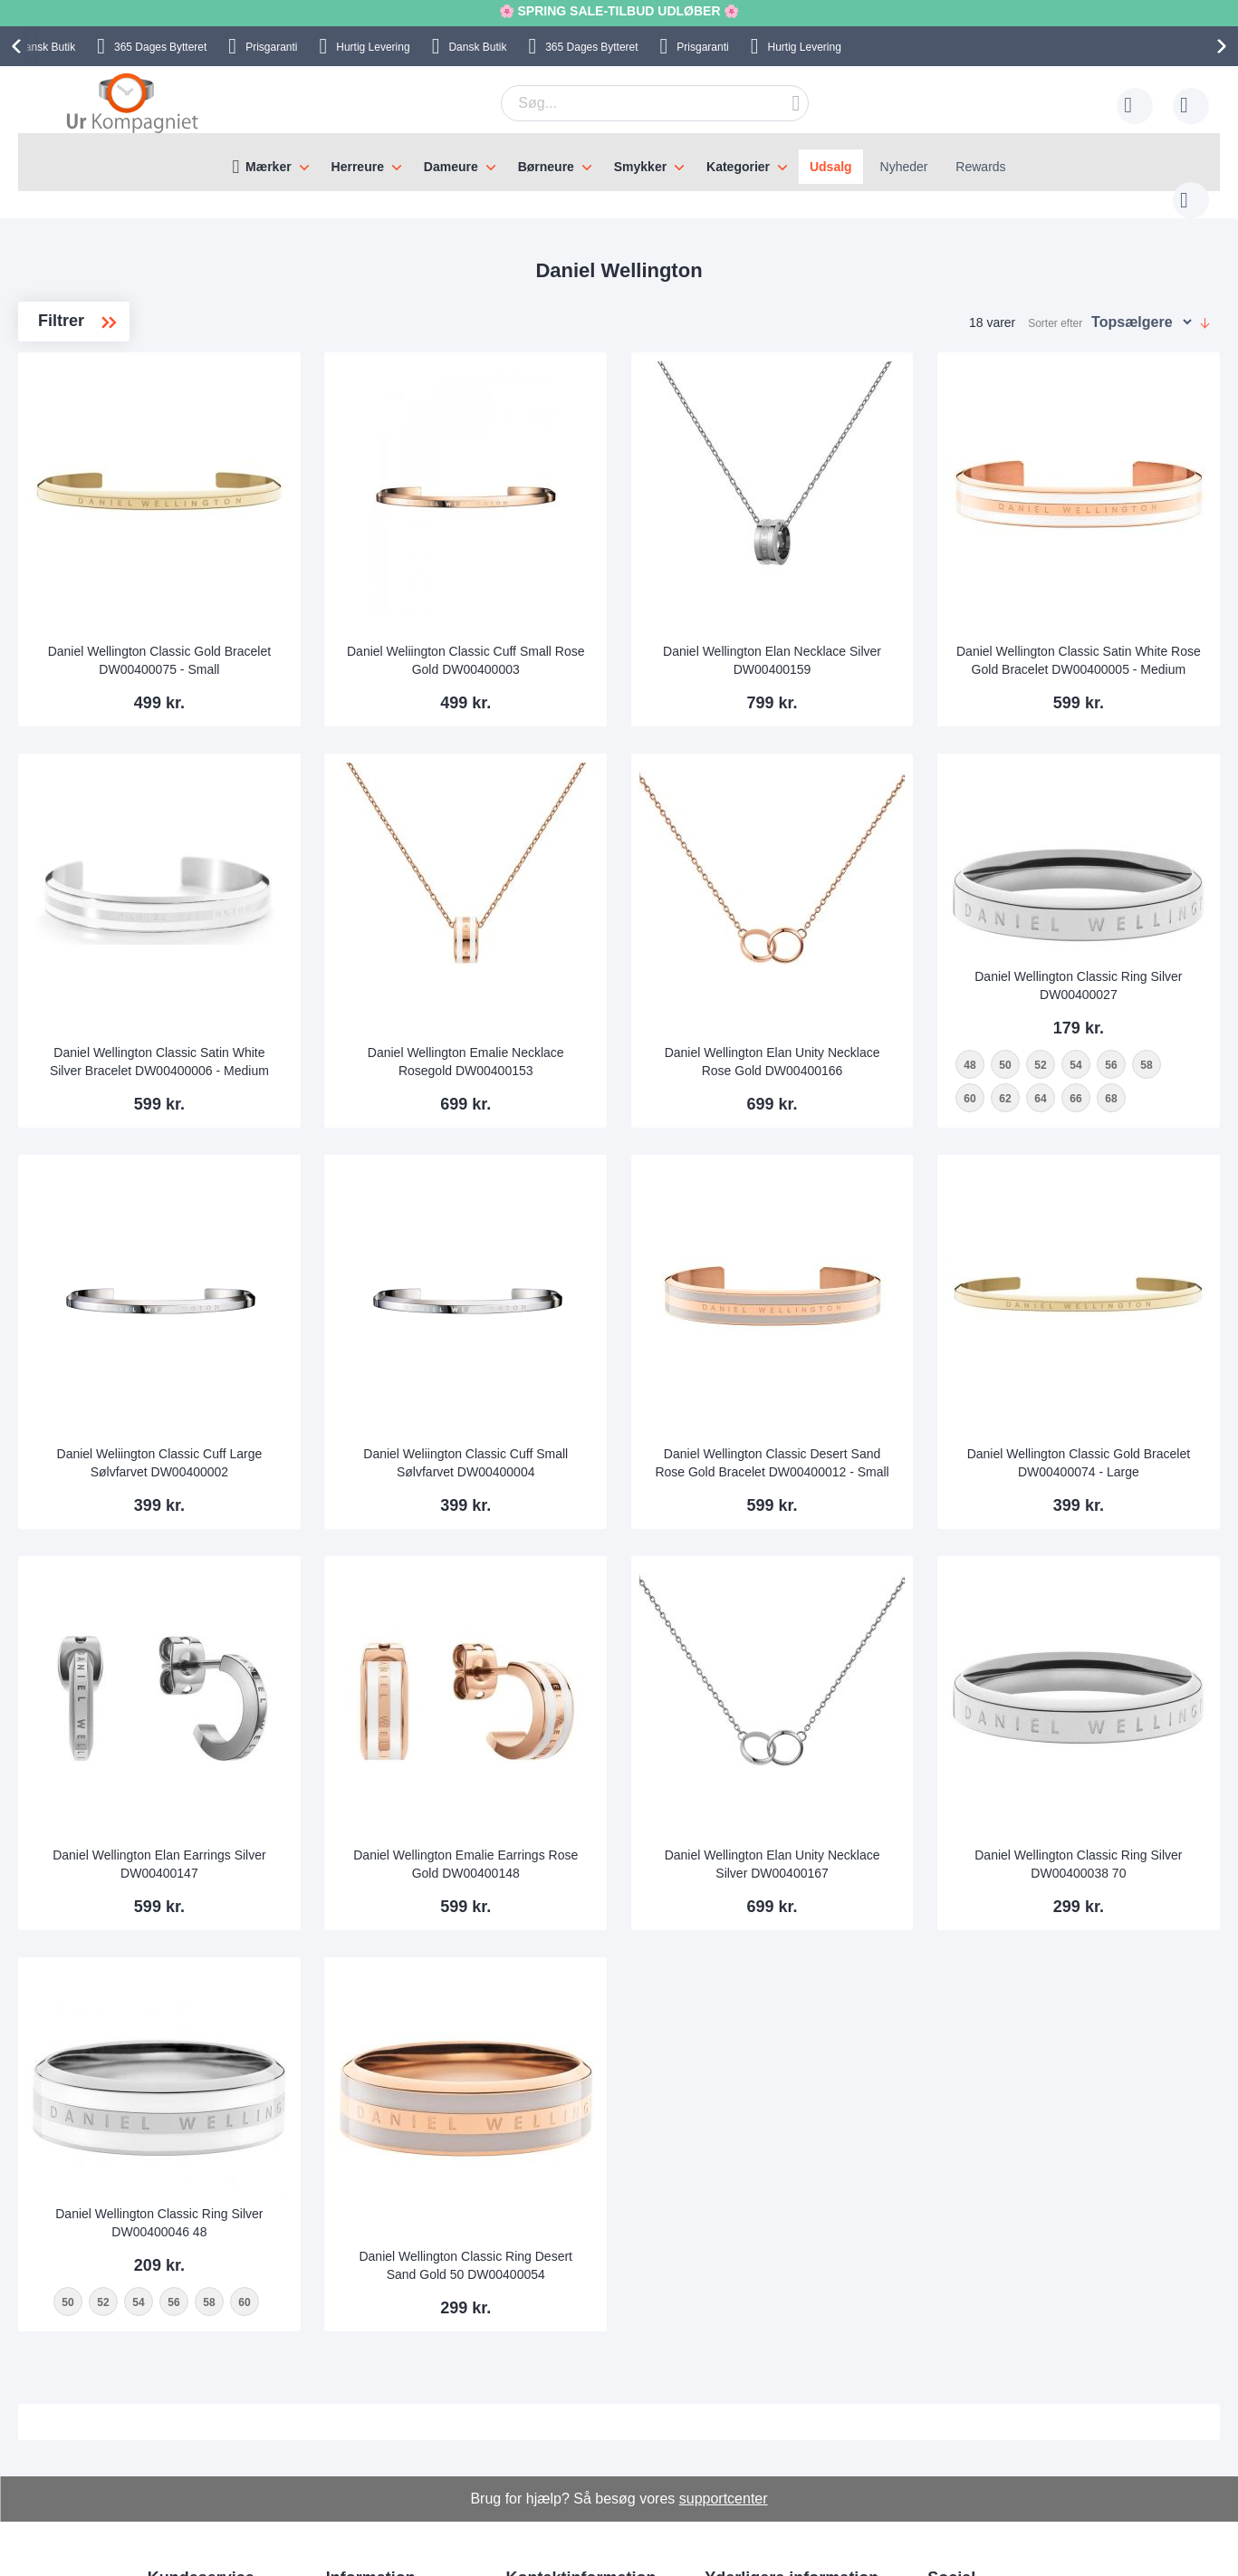 This screenshot has height=2576, width=1238. What do you see at coordinates (627, 103) in the screenshot?
I see `[combobox]` at bounding box center [627, 103].